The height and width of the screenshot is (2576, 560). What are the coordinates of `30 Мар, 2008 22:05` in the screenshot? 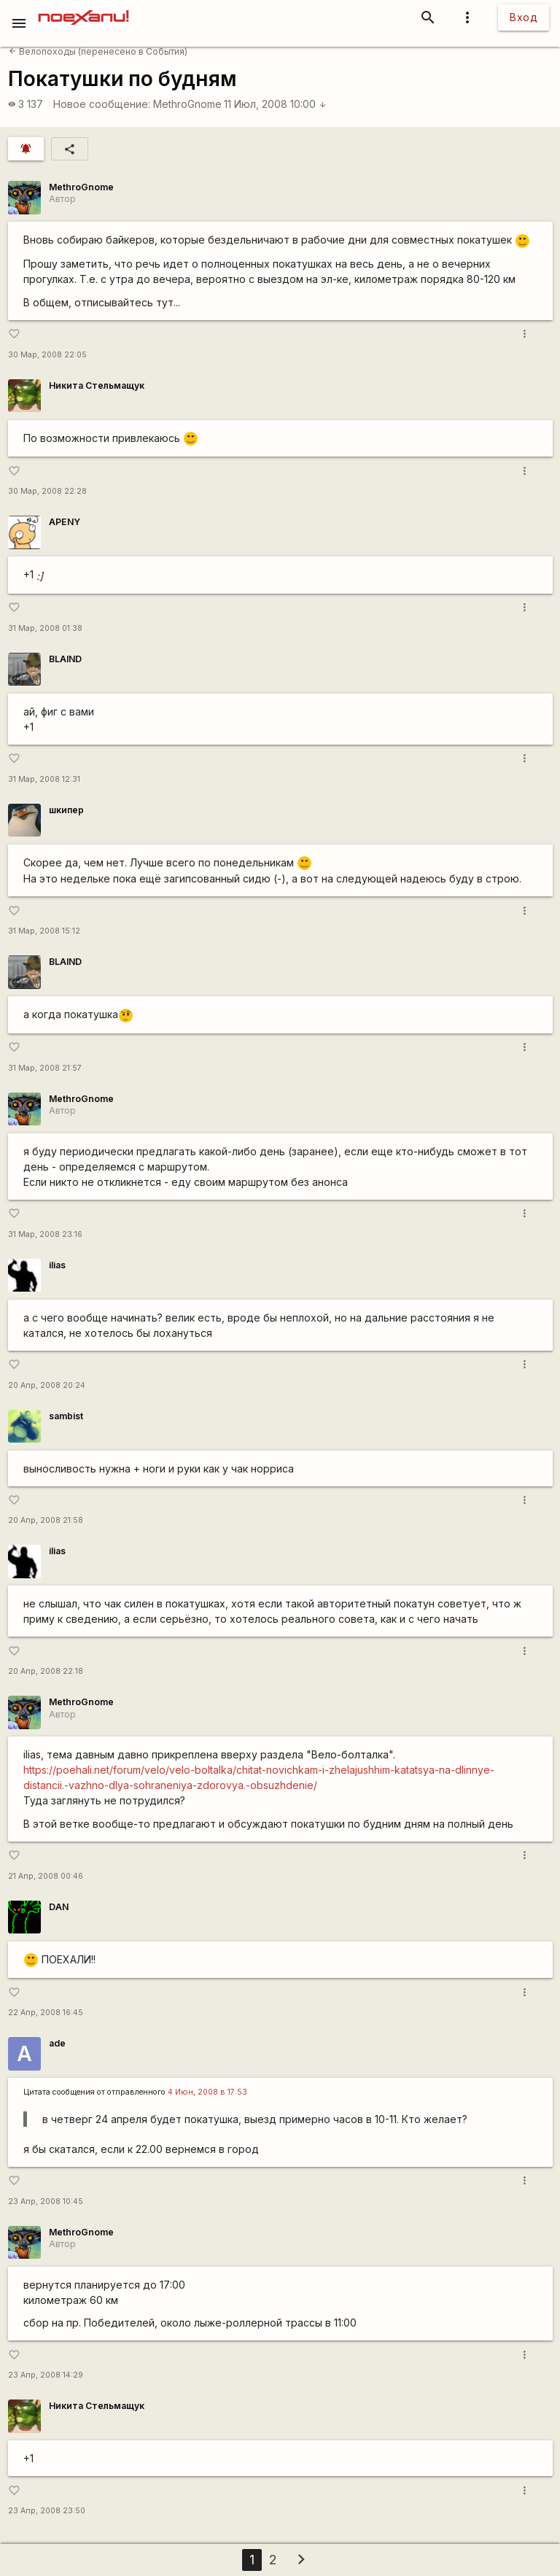 It's located at (47, 355).